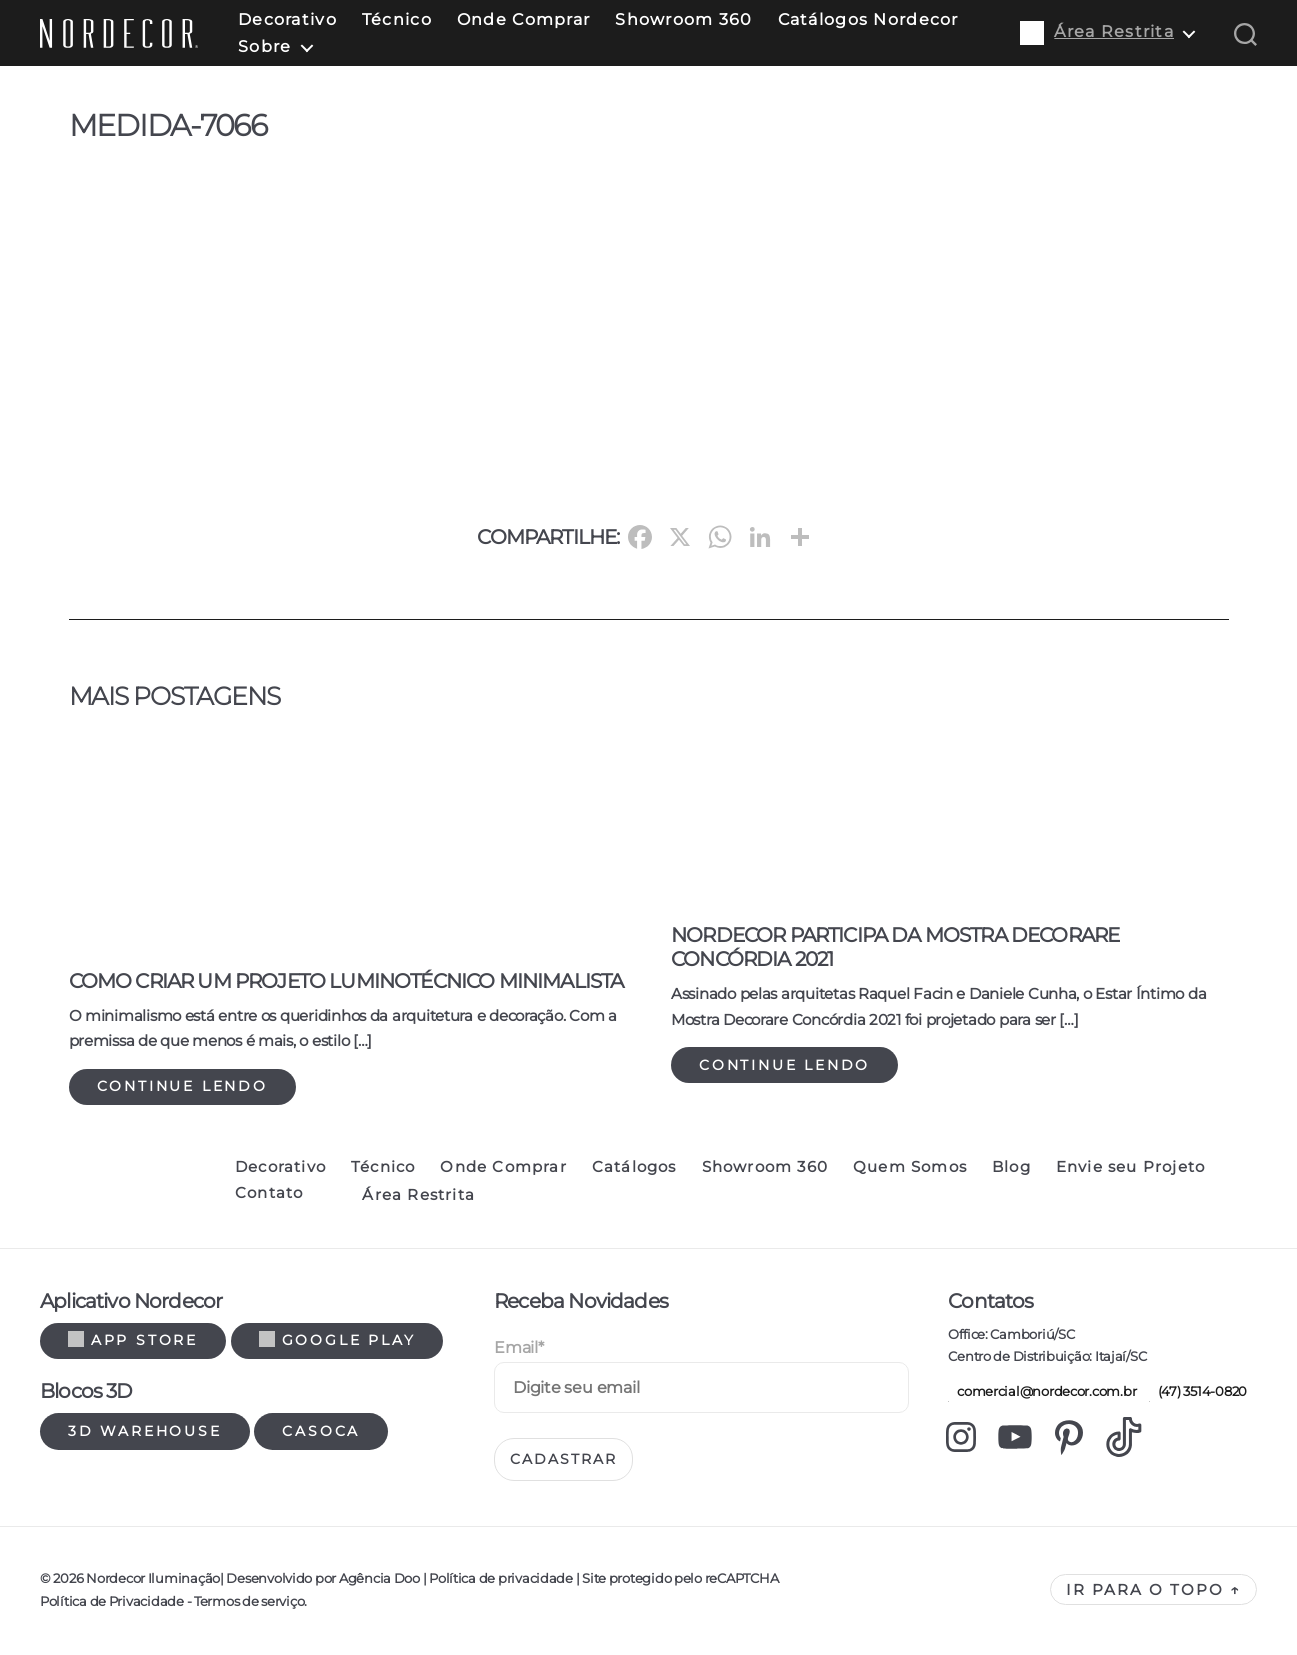 Image resolution: width=1297 pixels, height=1655 pixels. I want to click on Técnico, so click(397, 19).